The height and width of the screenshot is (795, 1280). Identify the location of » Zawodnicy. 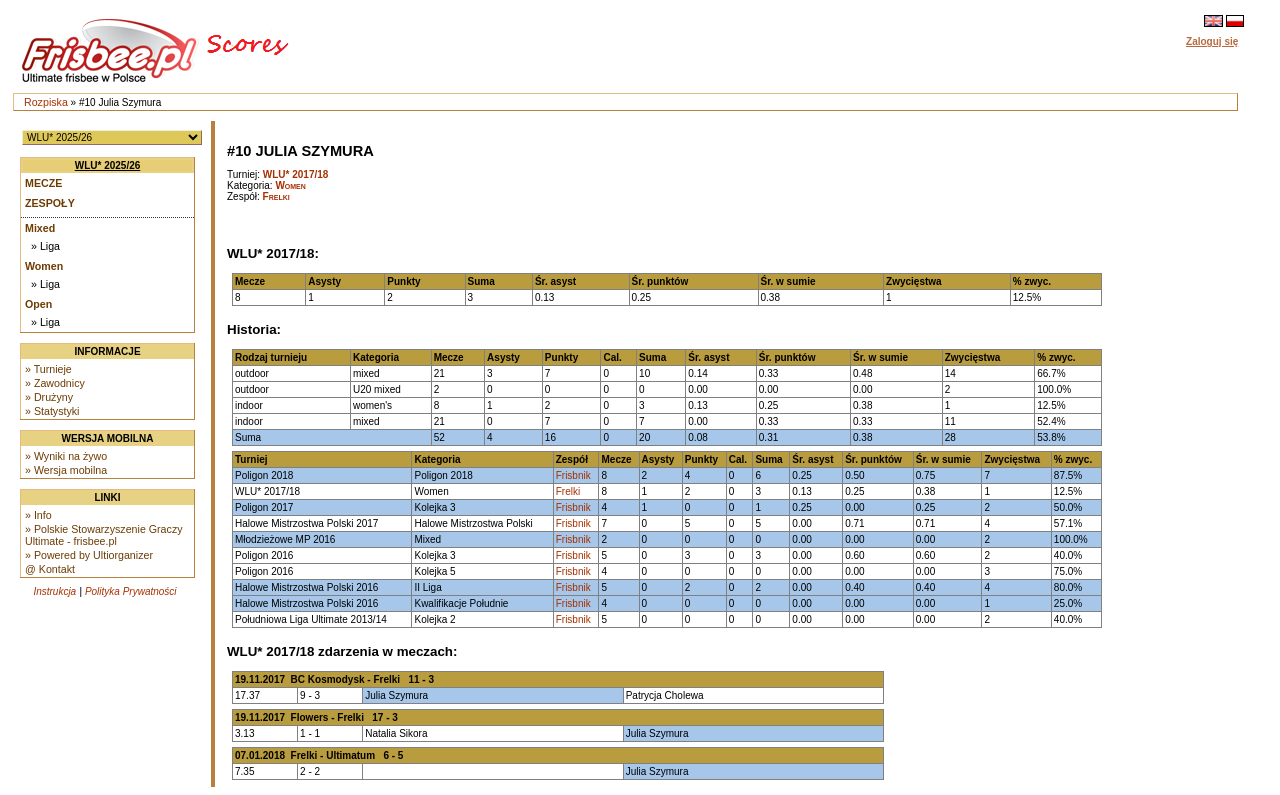
(55, 383).